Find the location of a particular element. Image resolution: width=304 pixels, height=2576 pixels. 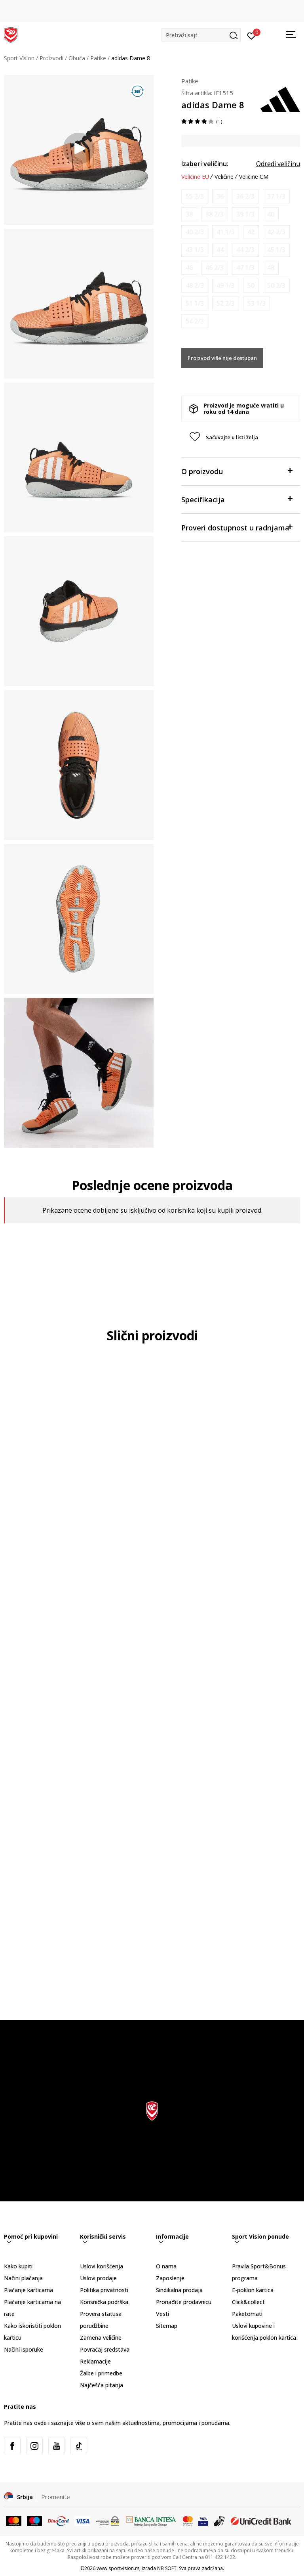

O proizvodu is located at coordinates (236, 470).